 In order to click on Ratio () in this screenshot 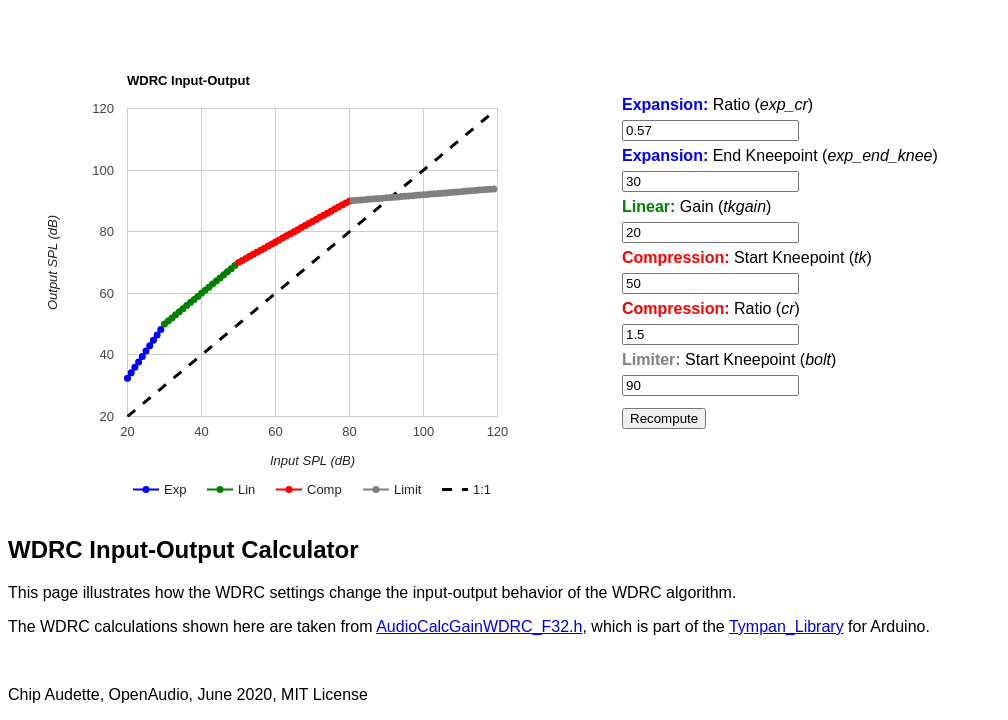, I will do `click(717, 104)`.